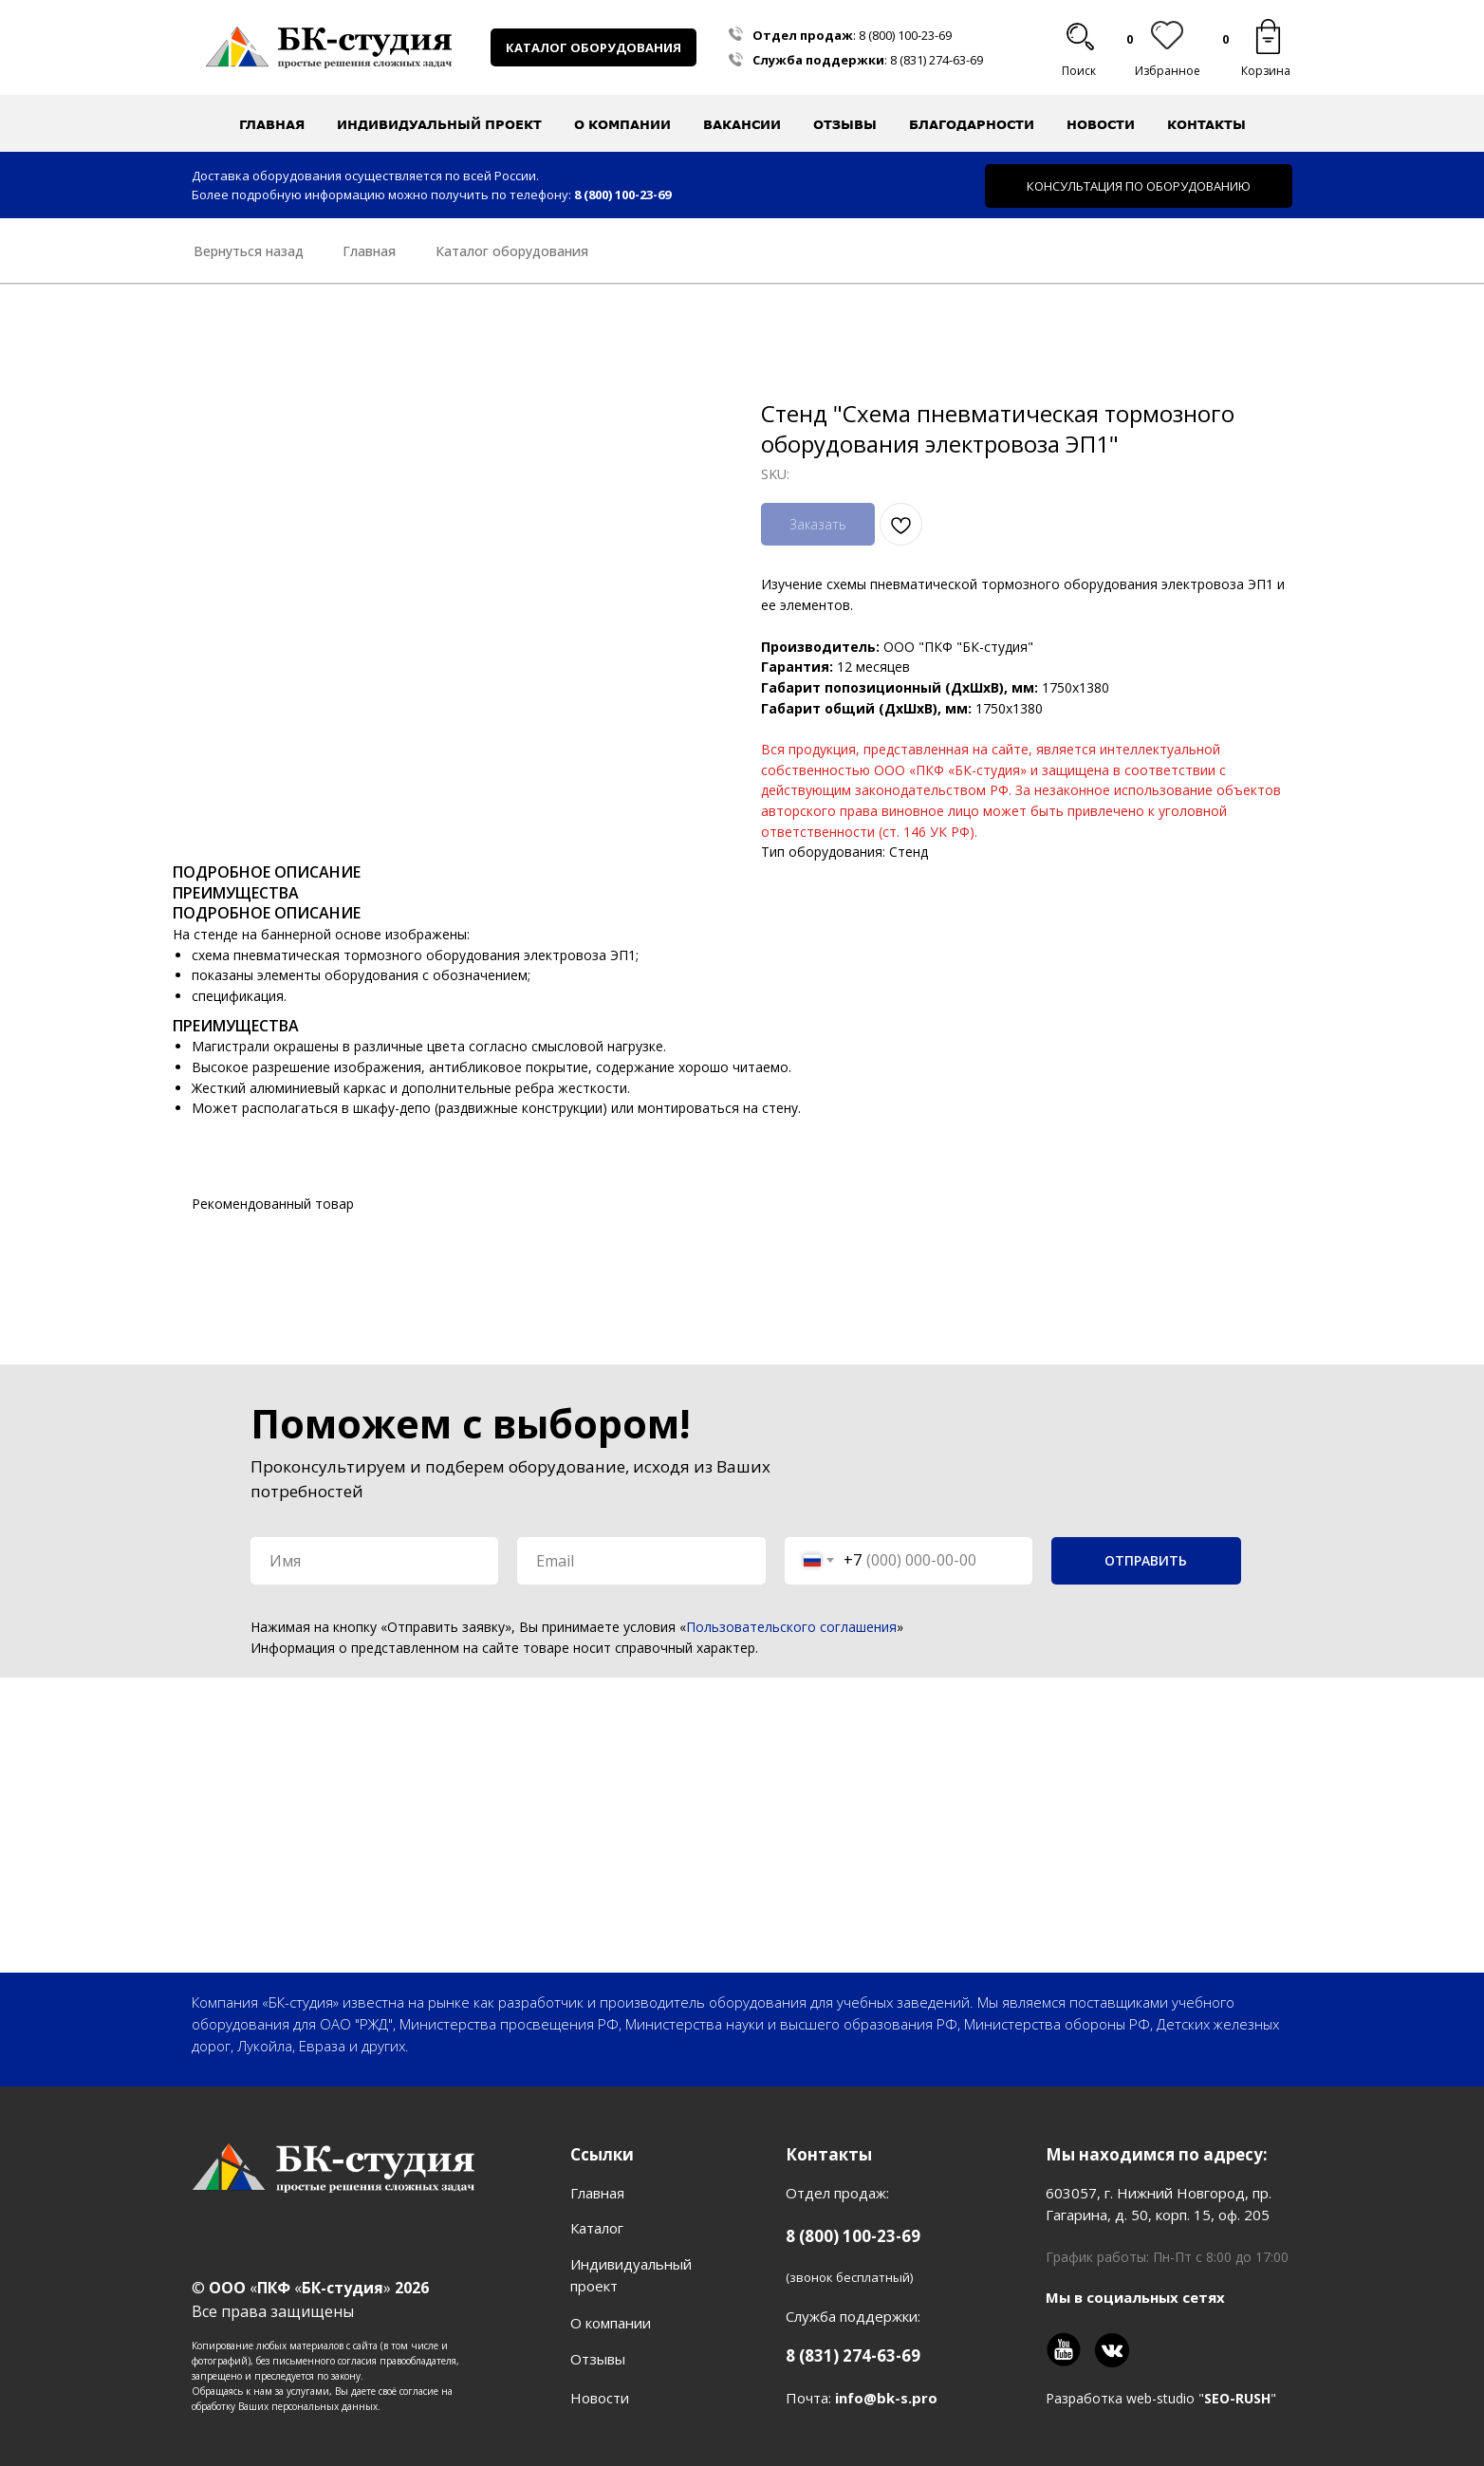 The width and height of the screenshot is (1484, 2466). I want to click on 8 (831) 274-63-69, so click(936, 59).